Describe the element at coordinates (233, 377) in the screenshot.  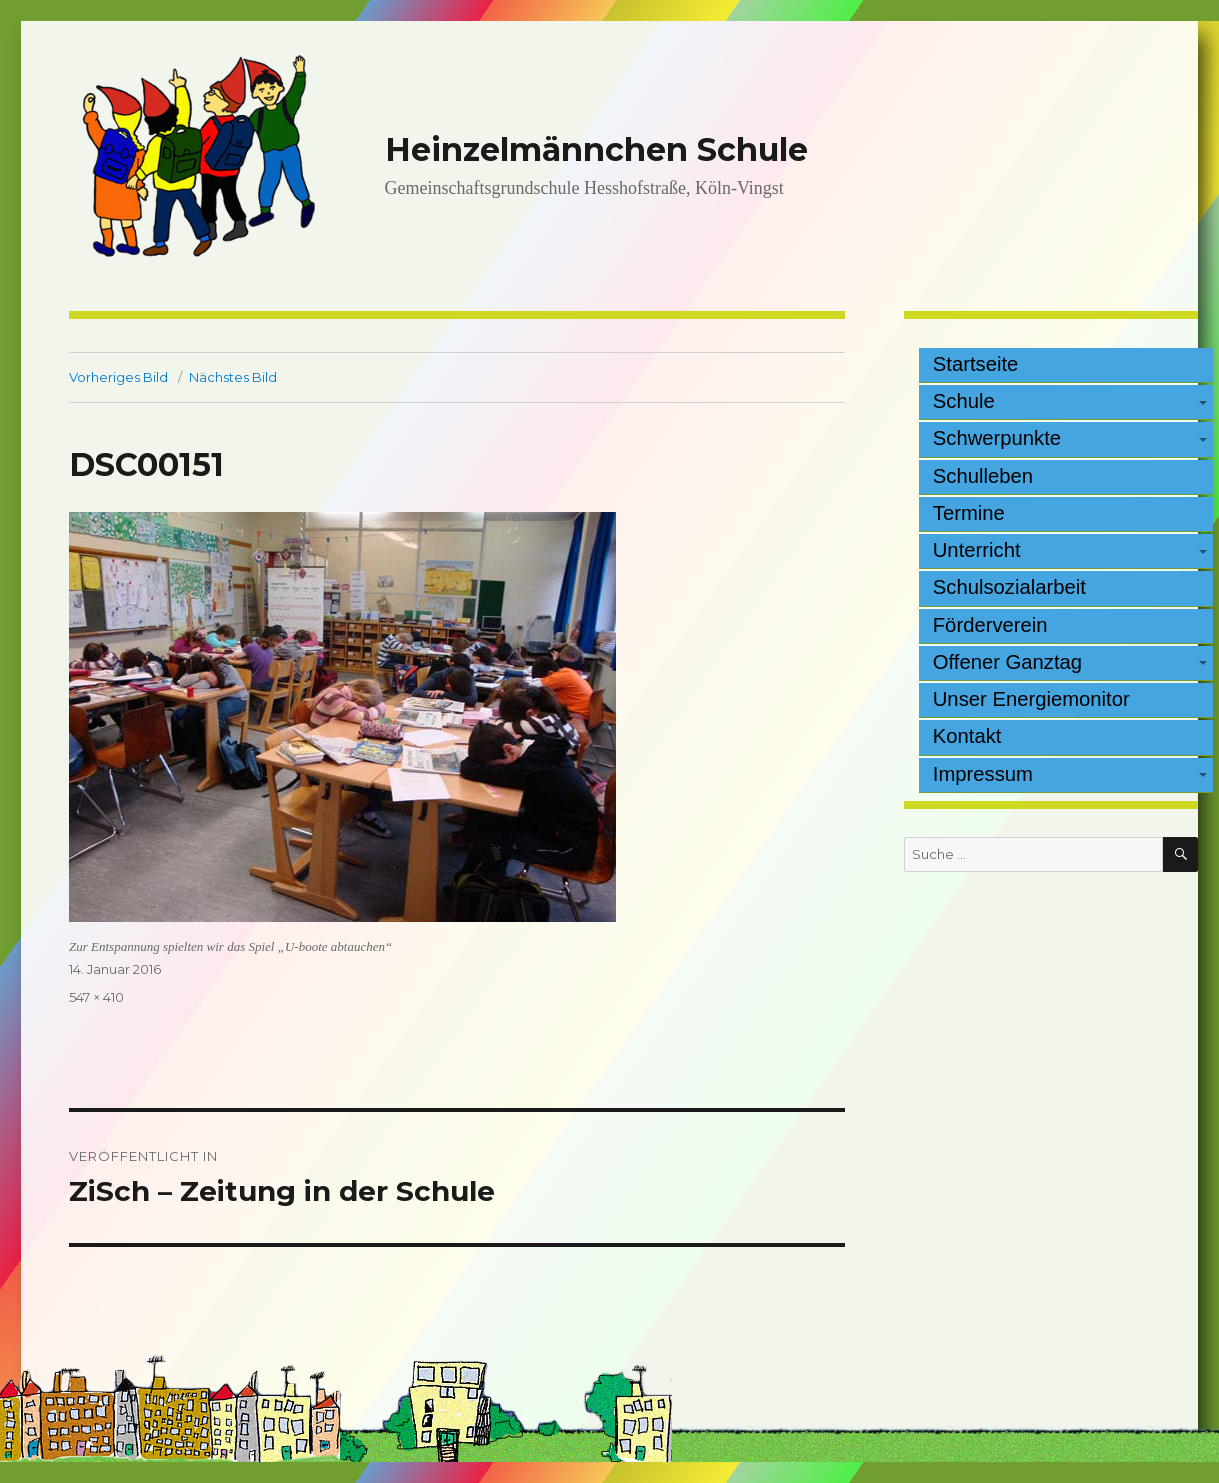
I see `Nächstes Bild` at that location.